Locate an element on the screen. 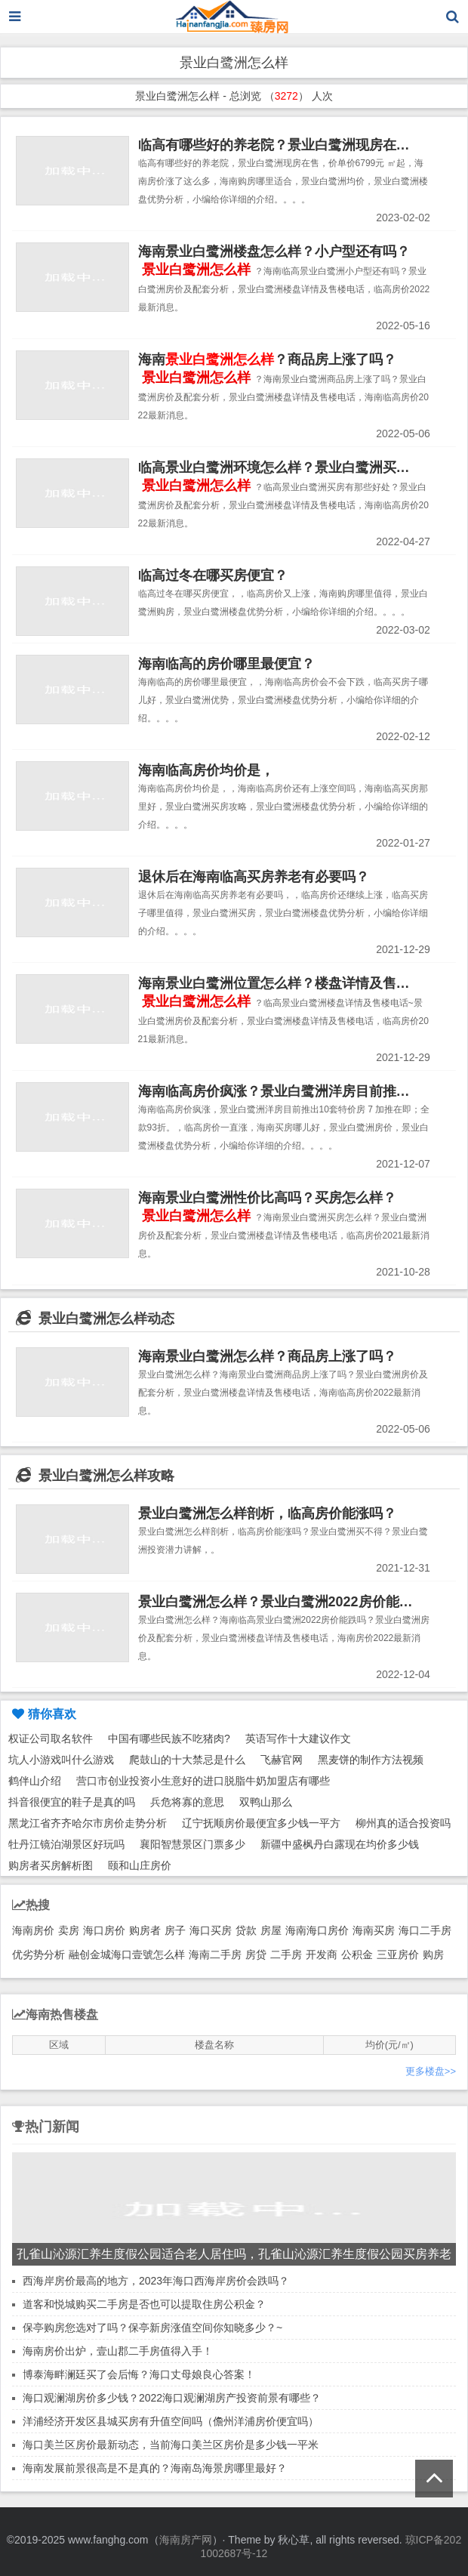  海口美兰区房价最新动态，当前海口美兰区房价是多少钱一平米 is located at coordinates (171, 2445).